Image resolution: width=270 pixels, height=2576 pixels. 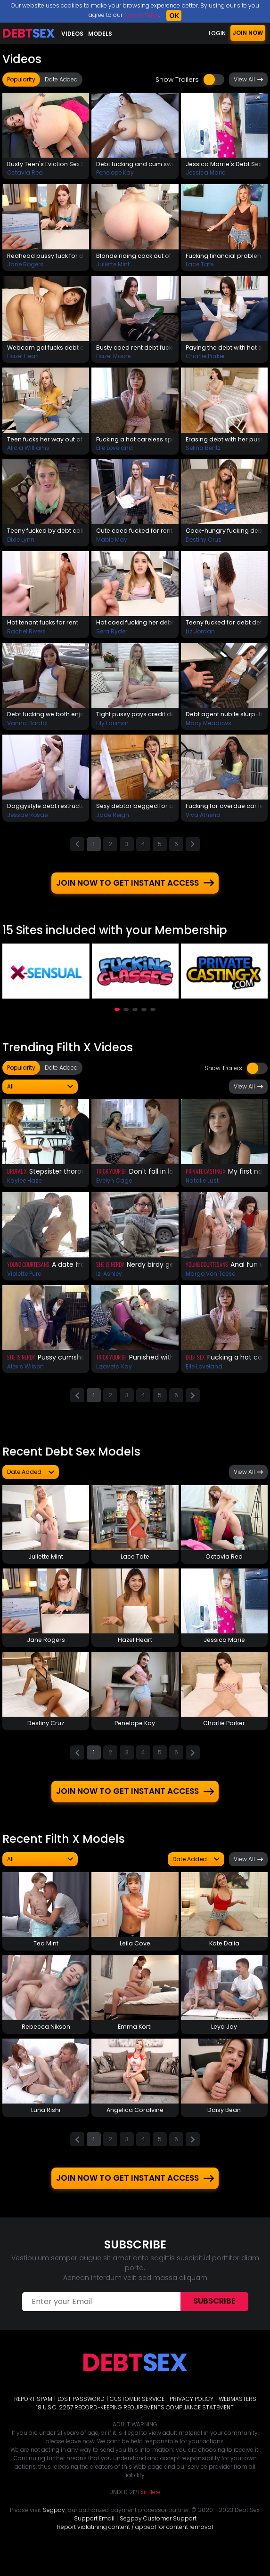 What do you see at coordinates (149, 2514) in the screenshot?
I see `Exit Here` at bounding box center [149, 2514].